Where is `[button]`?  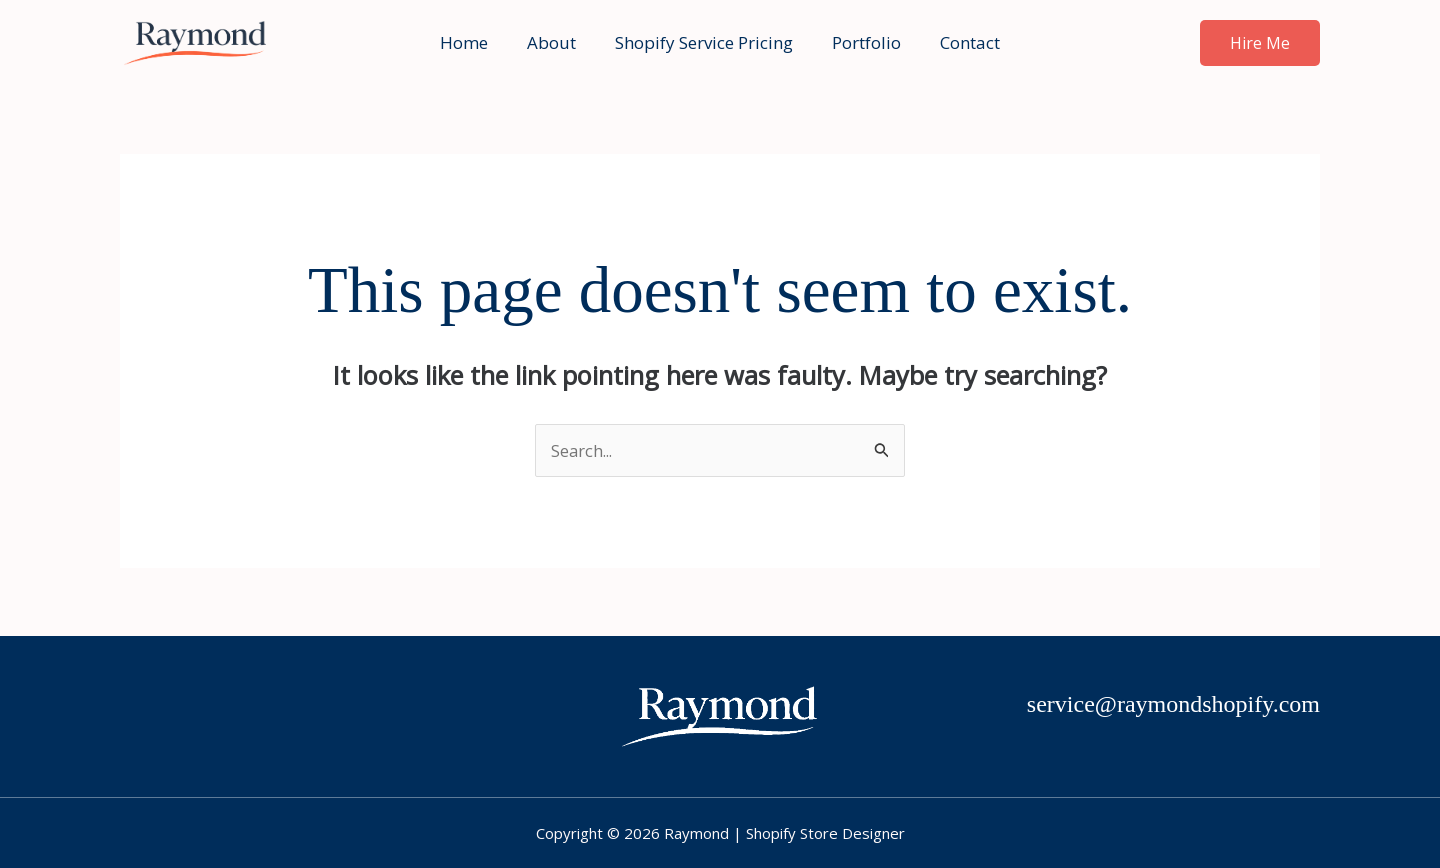 [button] is located at coordinates (1260, 43).